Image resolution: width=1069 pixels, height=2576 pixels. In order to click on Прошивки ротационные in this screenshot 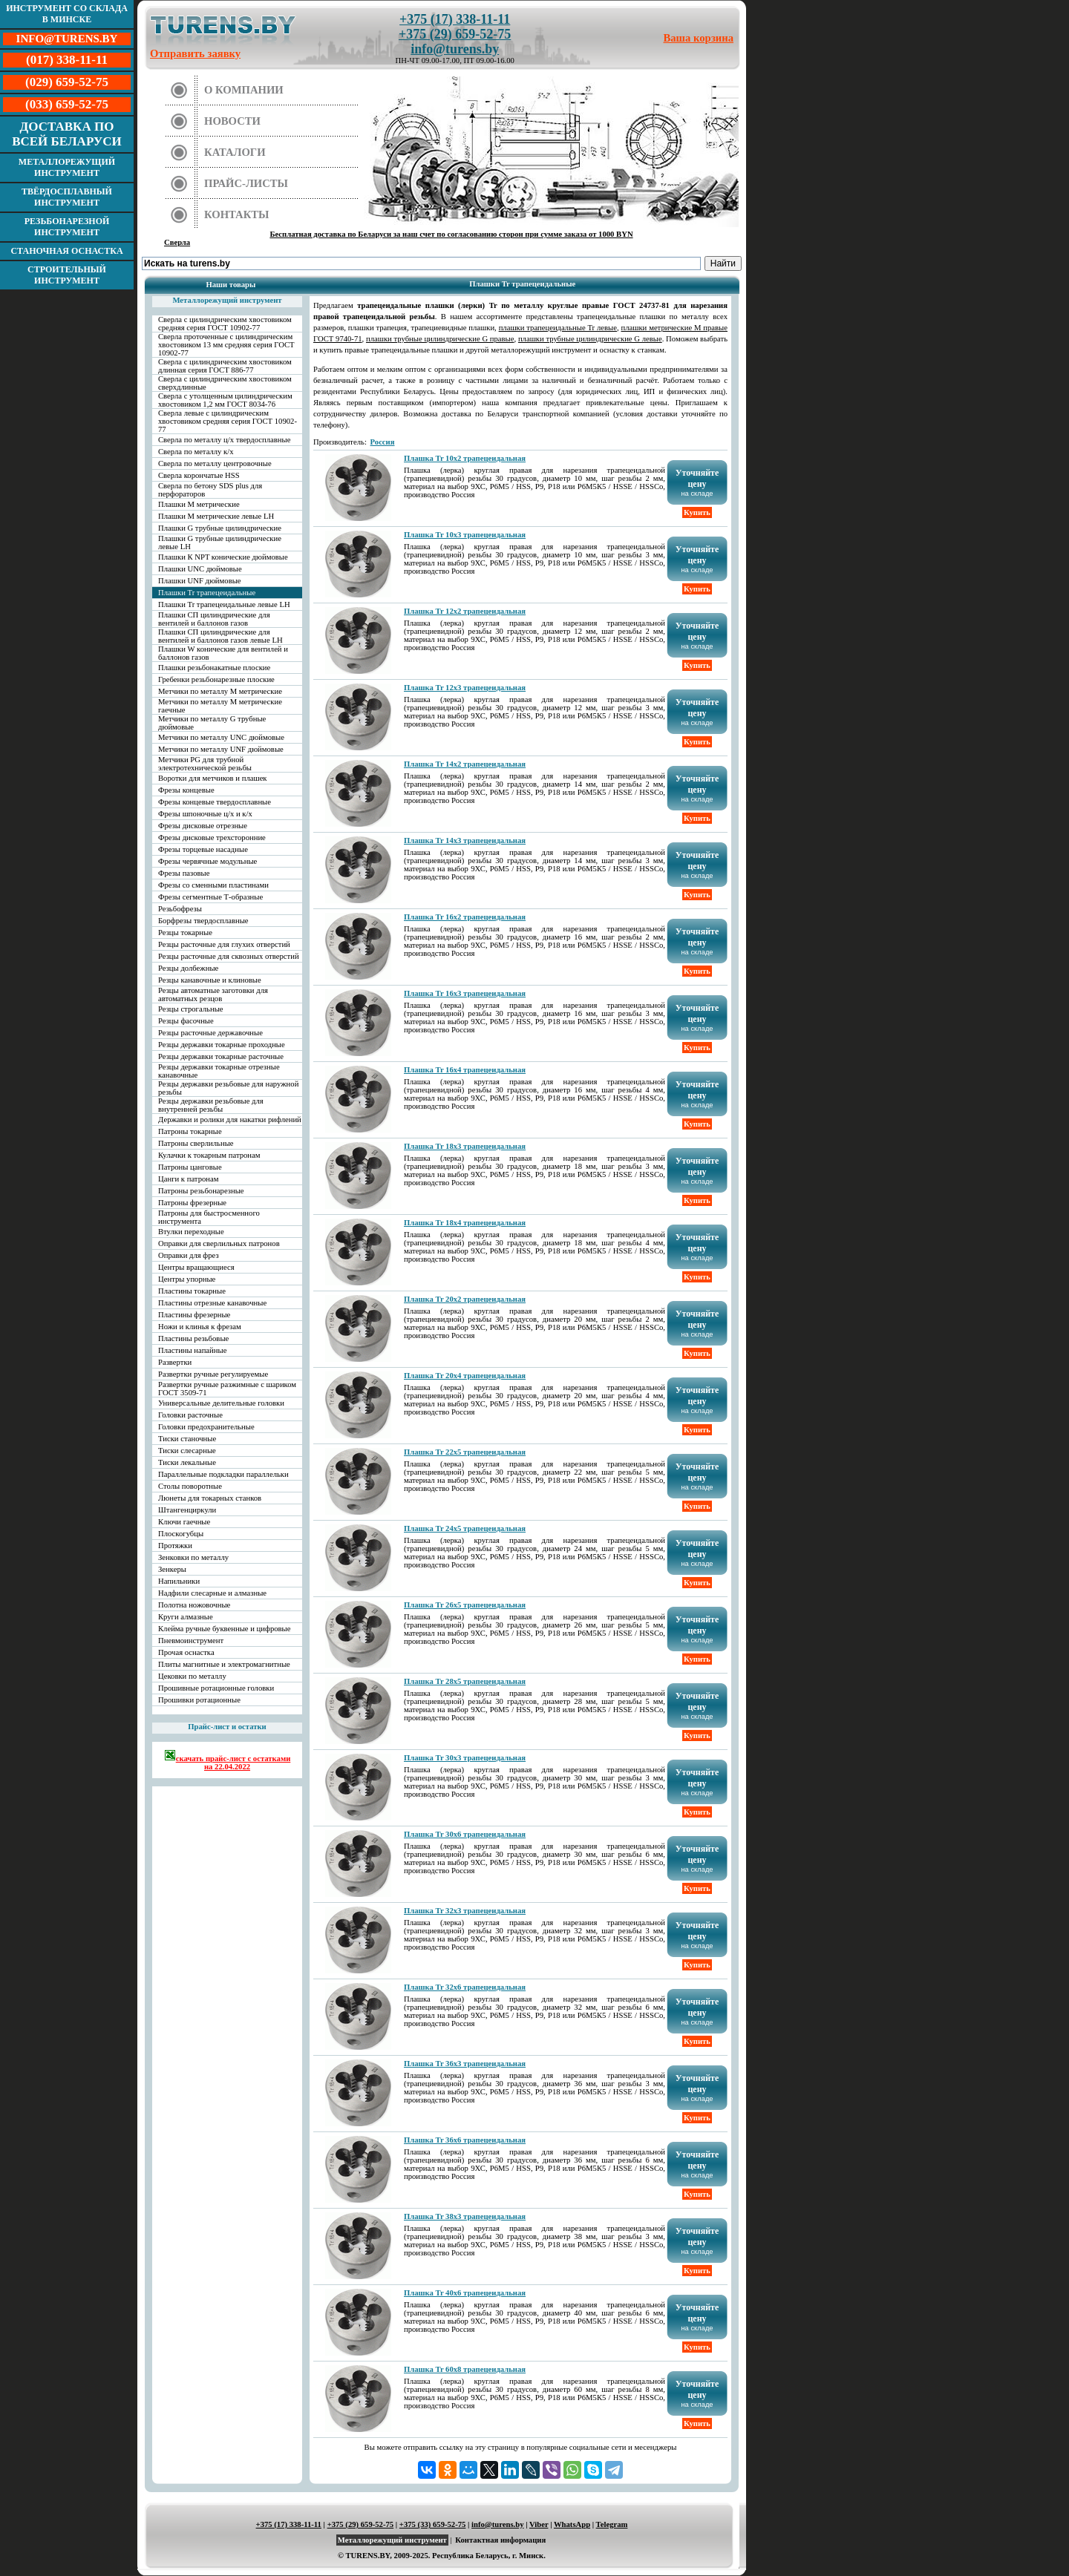, I will do `click(199, 1700)`.